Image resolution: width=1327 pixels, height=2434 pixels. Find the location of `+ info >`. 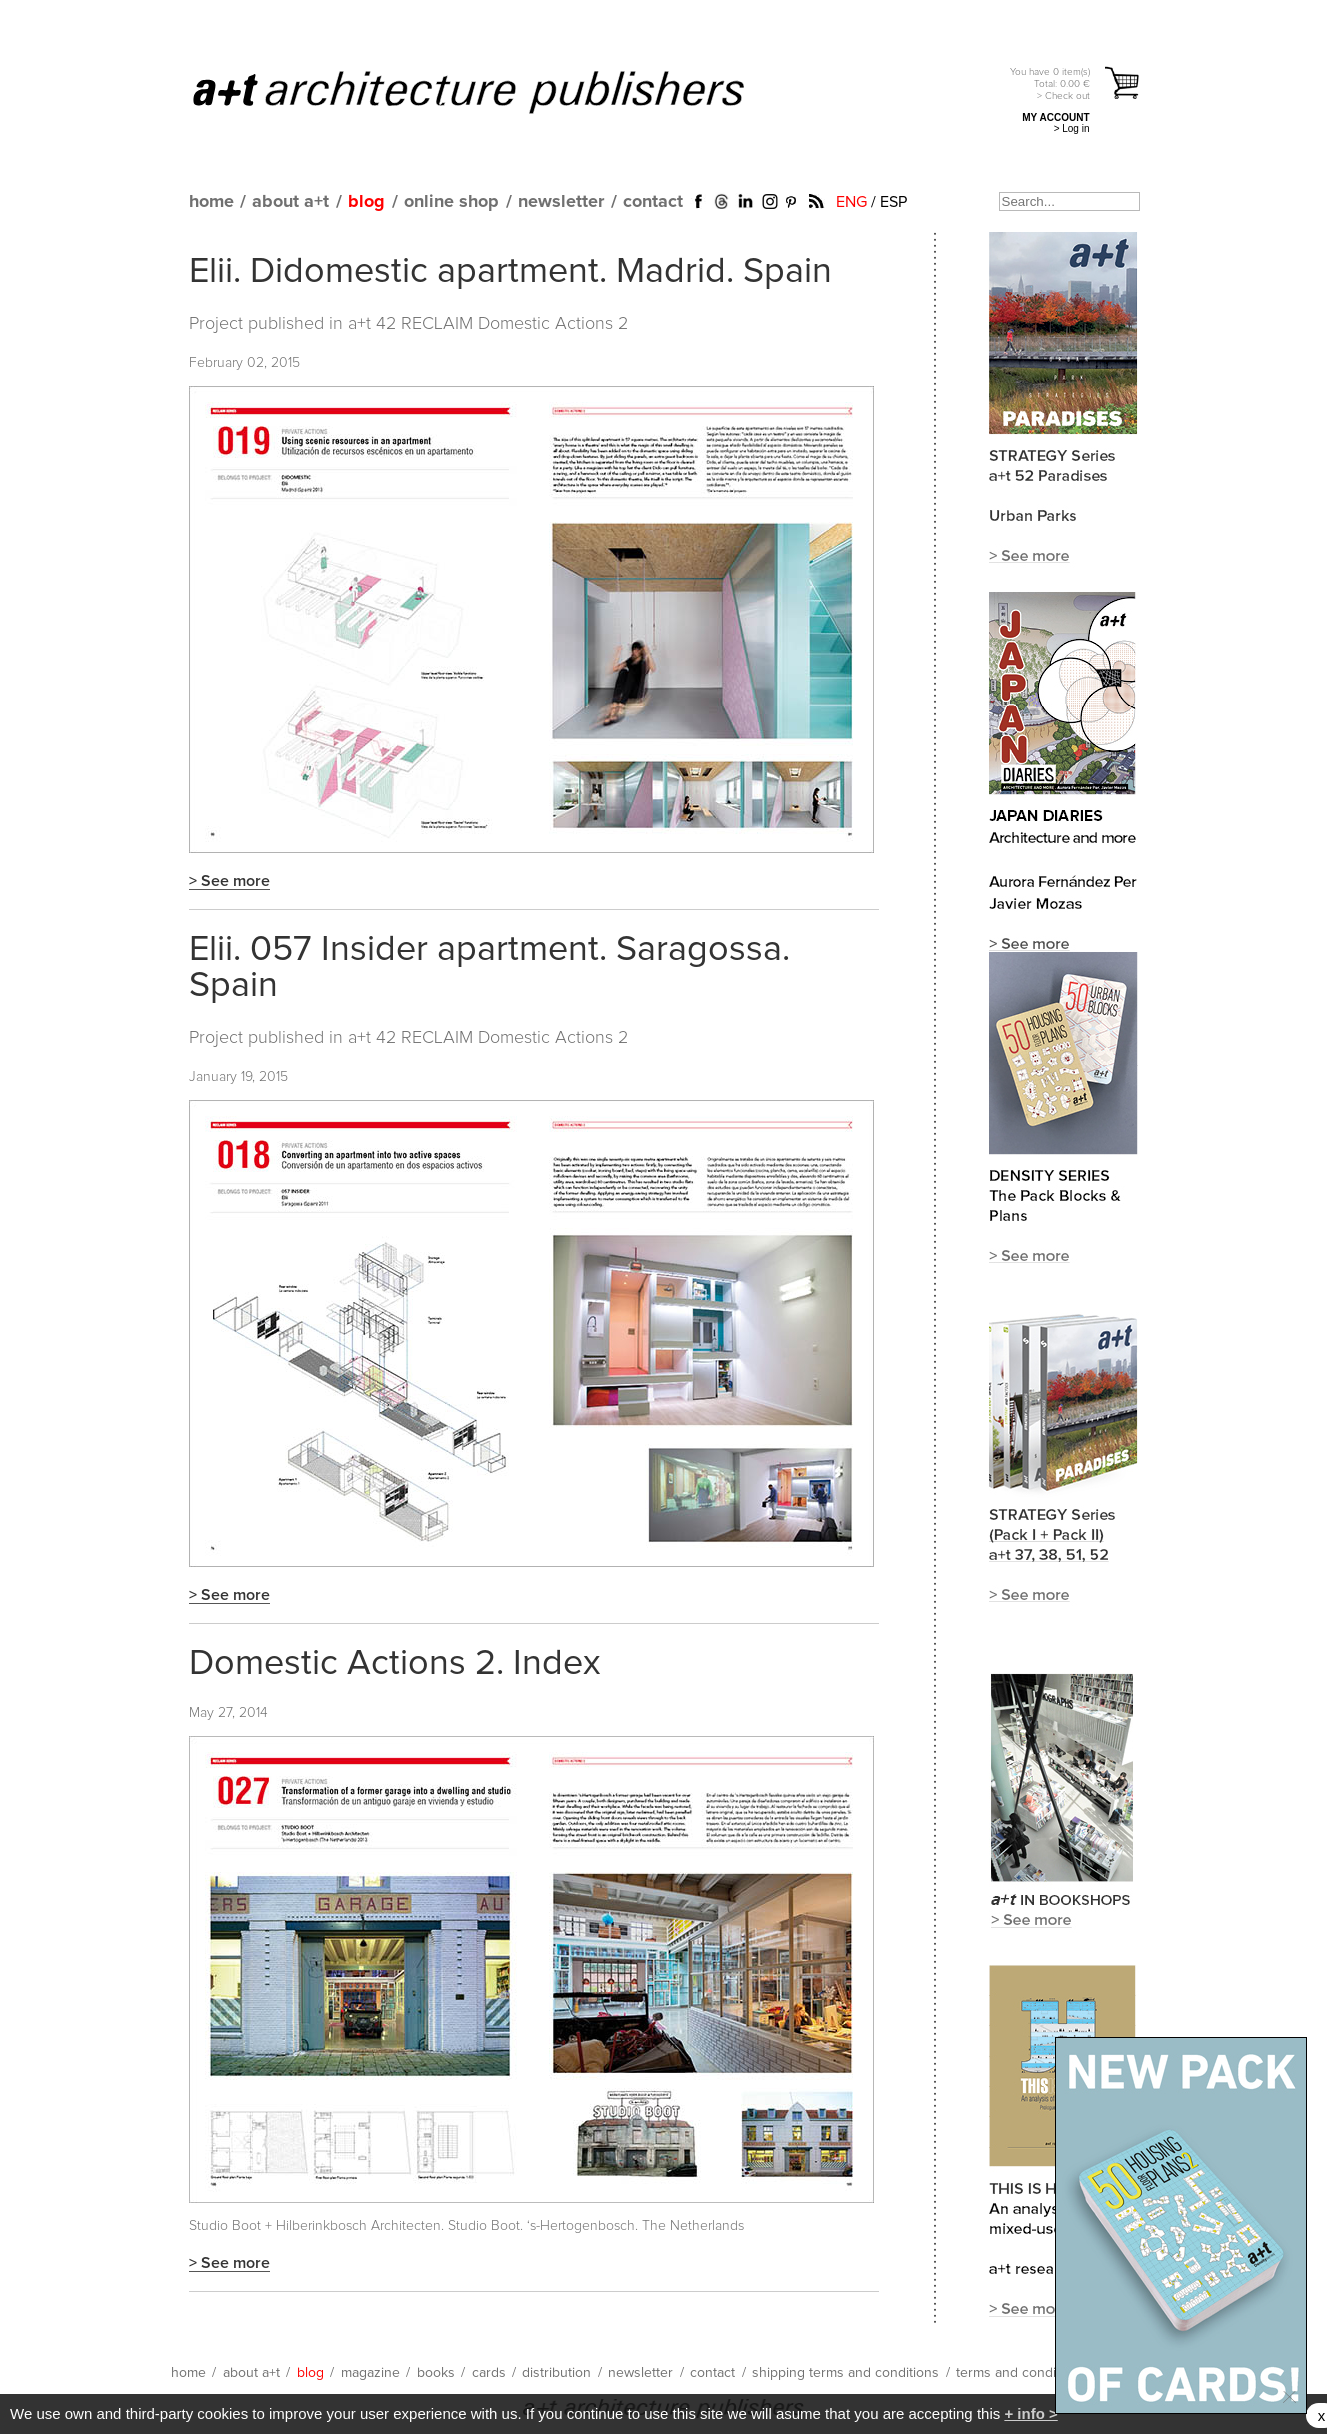

+ info > is located at coordinates (1030, 2413).